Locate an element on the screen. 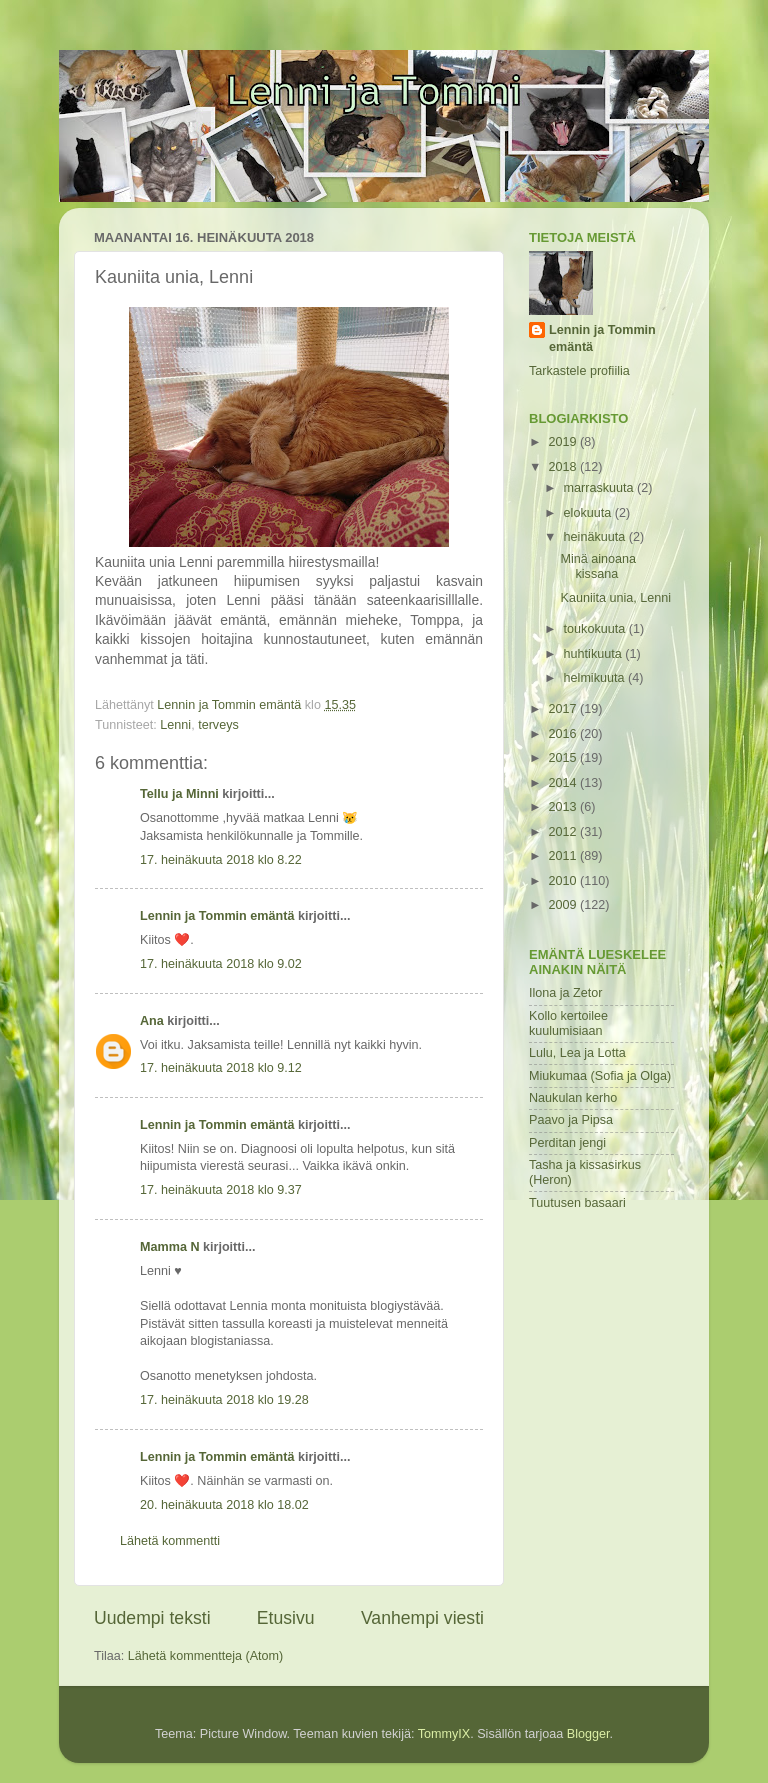 The height and width of the screenshot is (1783, 768). 17. heinäkuuta 2018 klo 9.12 is located at coordinates (221, 1068).